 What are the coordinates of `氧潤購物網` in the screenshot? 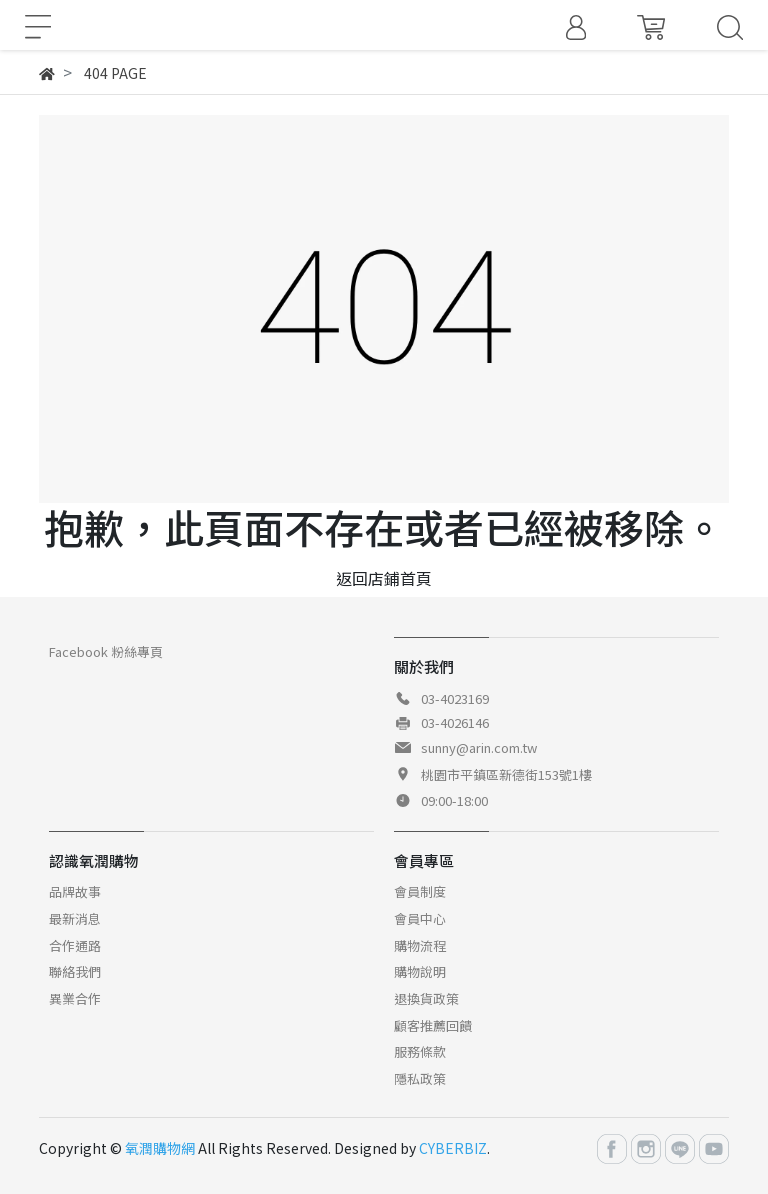 It's located at (160, 1148).